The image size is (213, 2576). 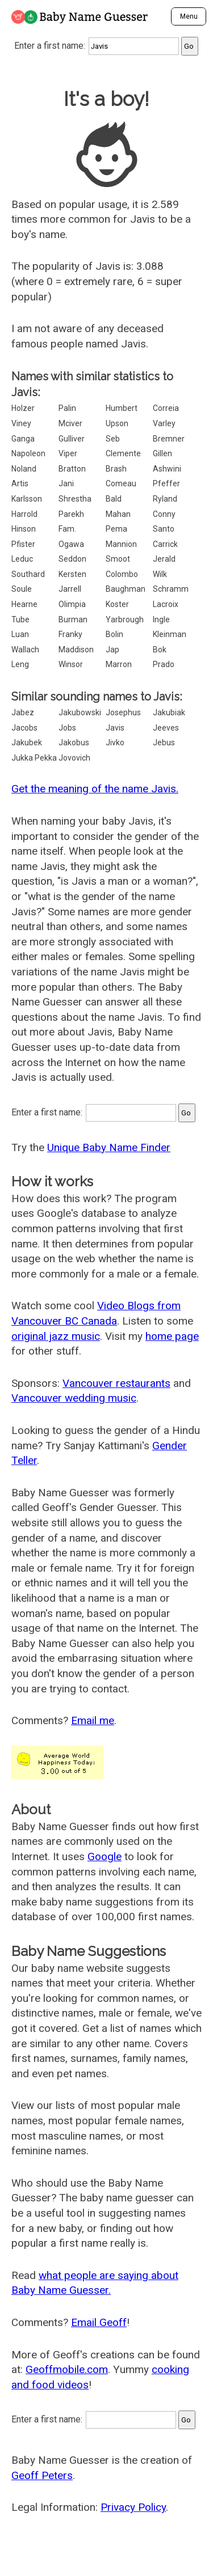 What do you see at coordinates (125, 588) in the screenshot?
I see `Baughman` at bounding box center [125, 588].